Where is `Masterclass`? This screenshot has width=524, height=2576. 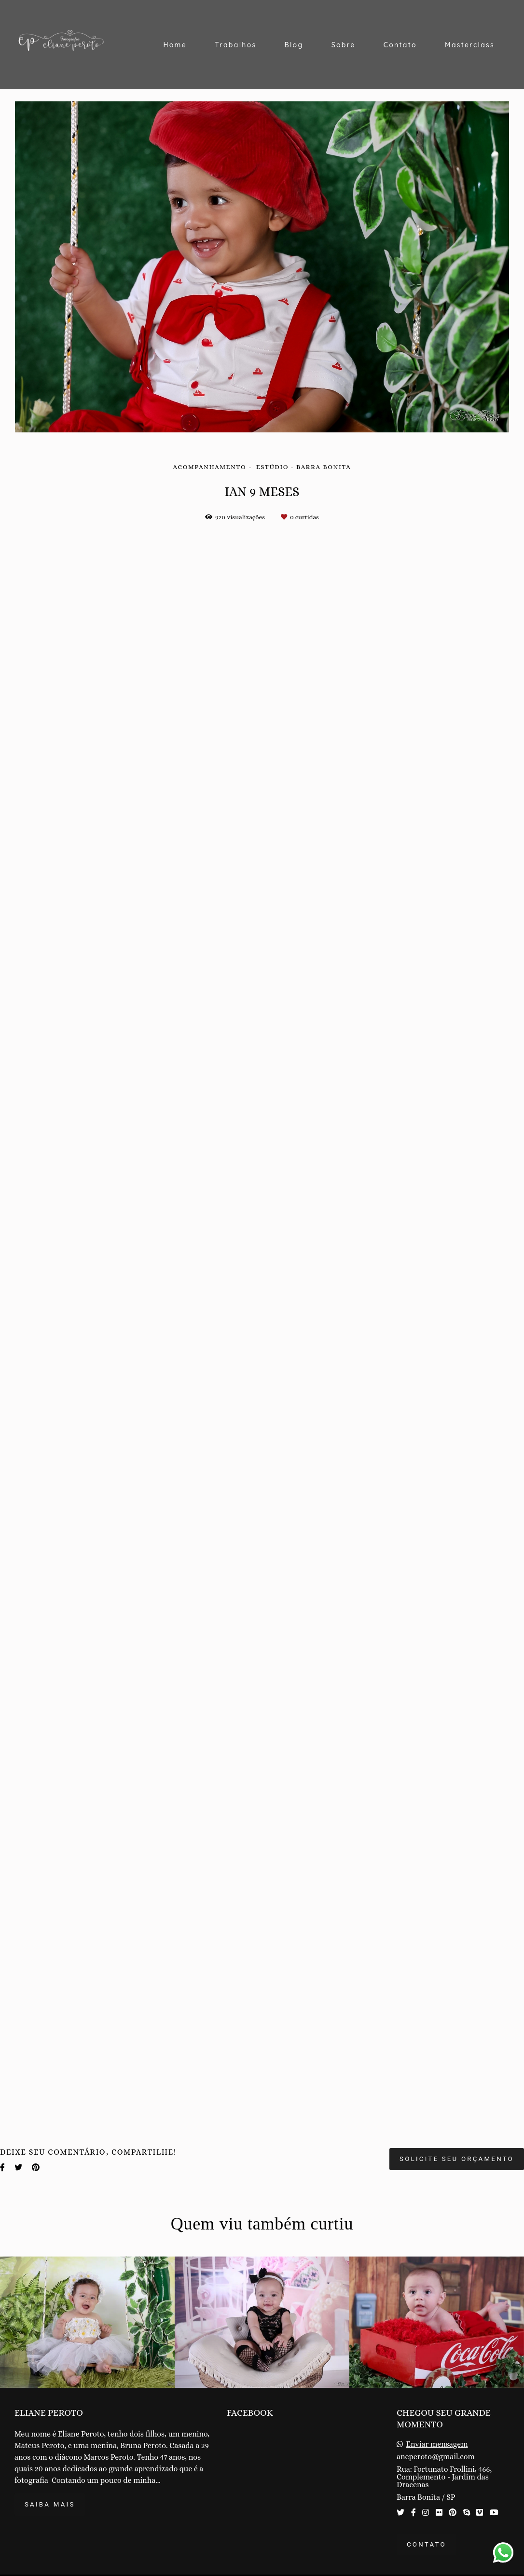 Masterclass is located at coordinates (470, 45).